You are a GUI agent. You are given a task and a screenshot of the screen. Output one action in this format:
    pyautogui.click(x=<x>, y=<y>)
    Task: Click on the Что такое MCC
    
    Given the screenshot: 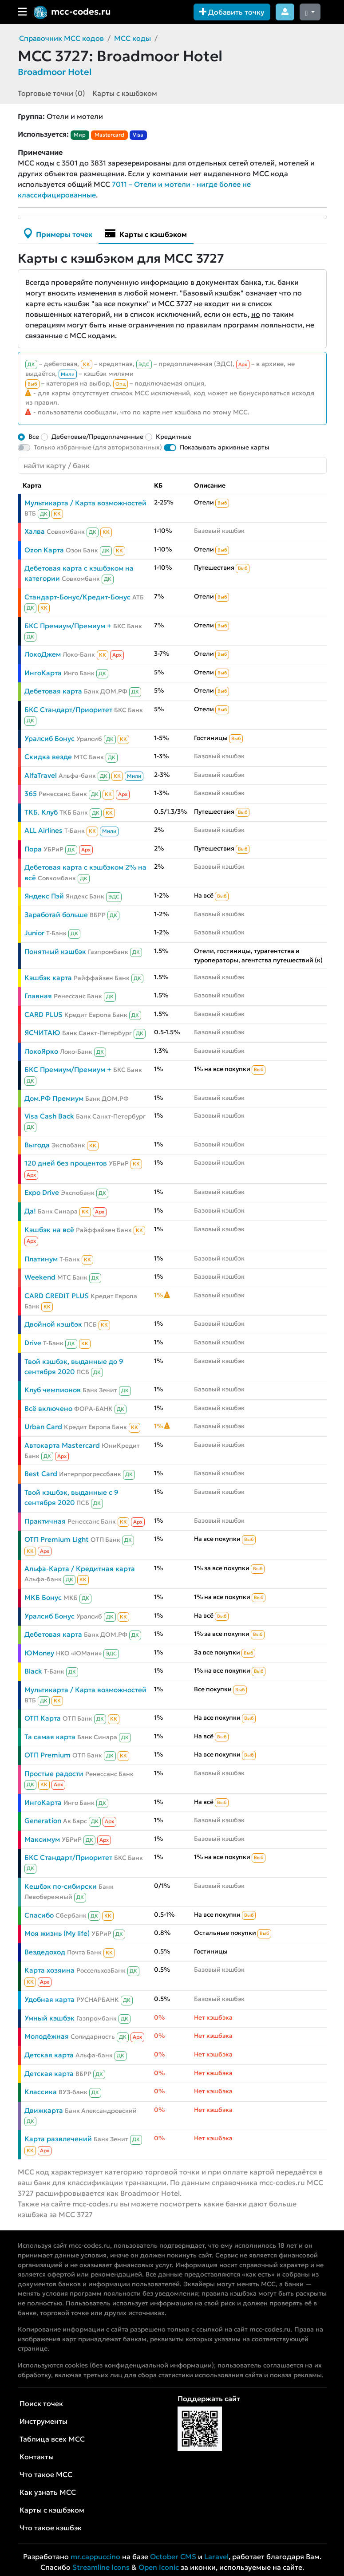 What is the action you would take?
    pyautogui.click(x=46, y=2474)
    